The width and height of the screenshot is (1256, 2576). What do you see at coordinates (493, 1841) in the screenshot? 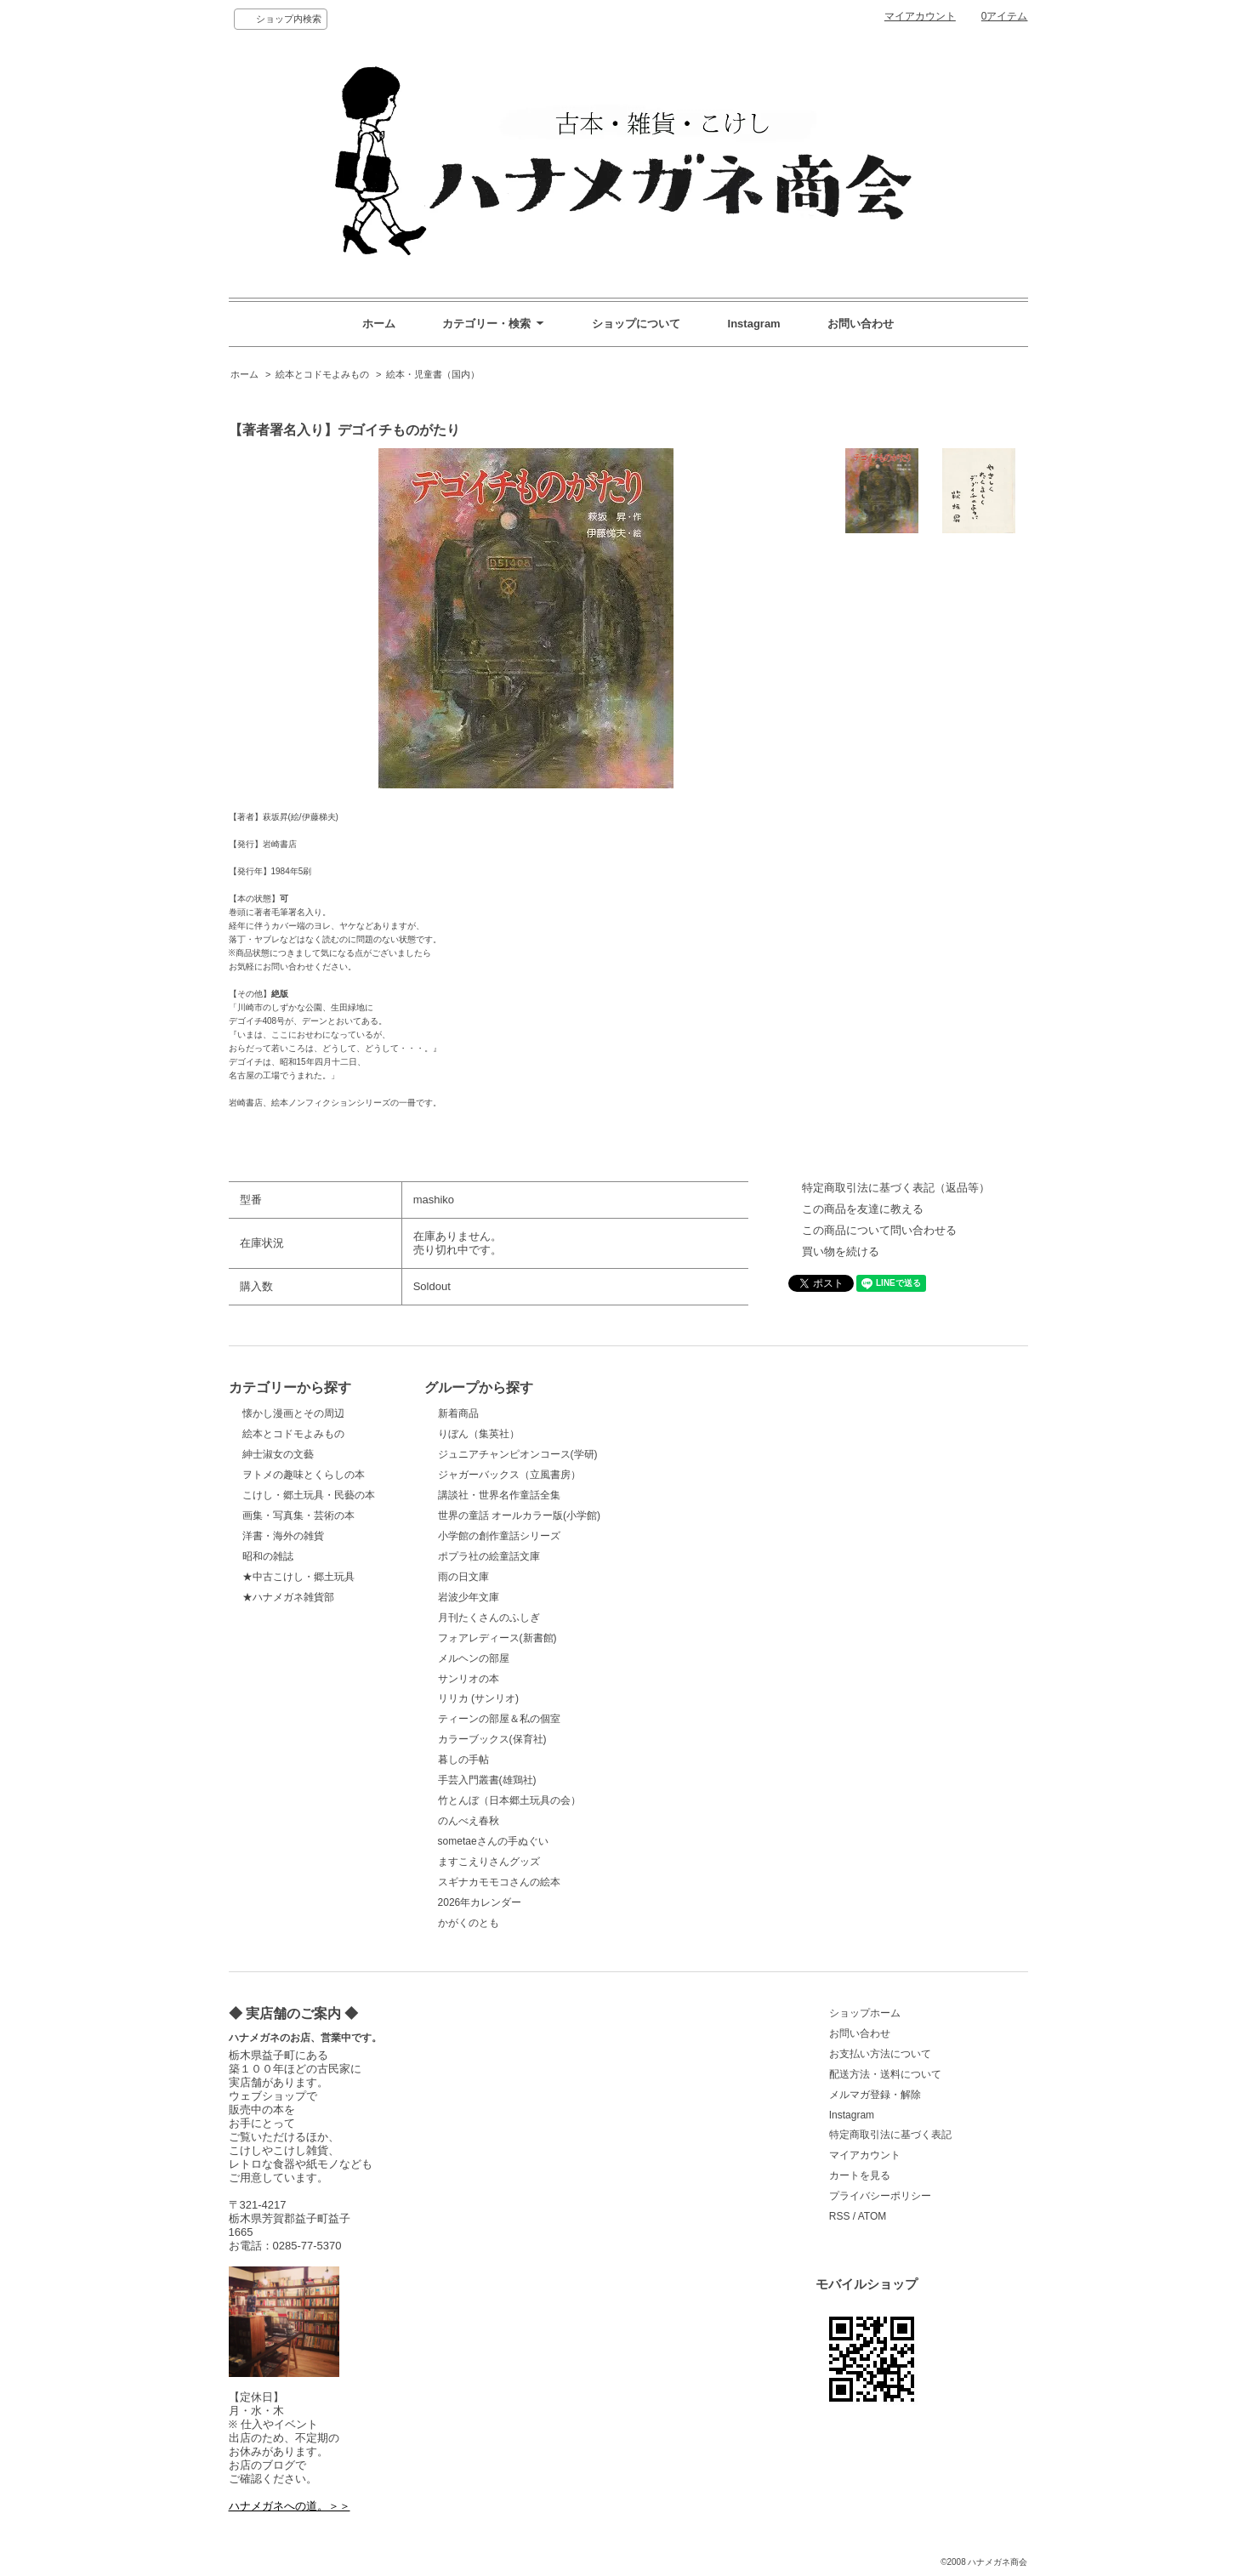
I see `sometaeさんの手ぬぐい` at bounding box center [493, 1841].